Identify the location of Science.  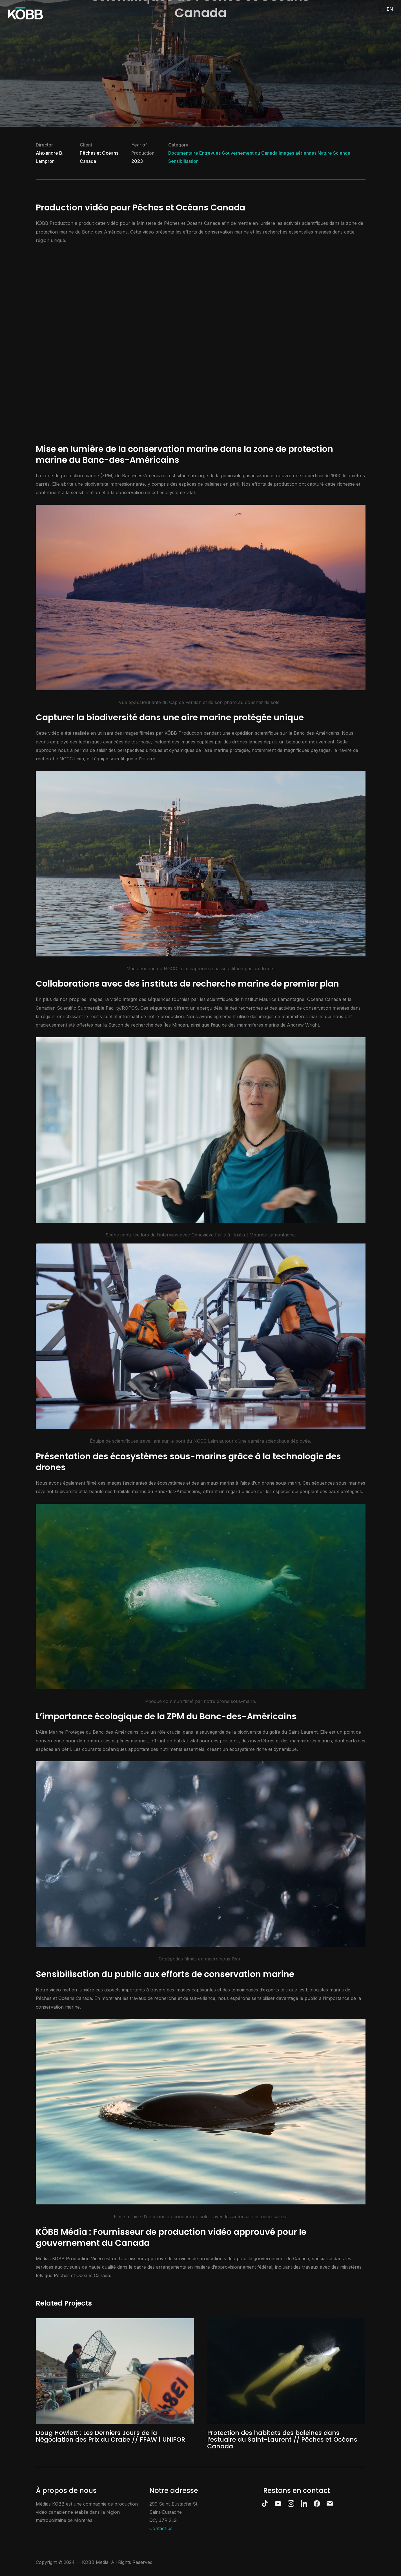
(341, 153).